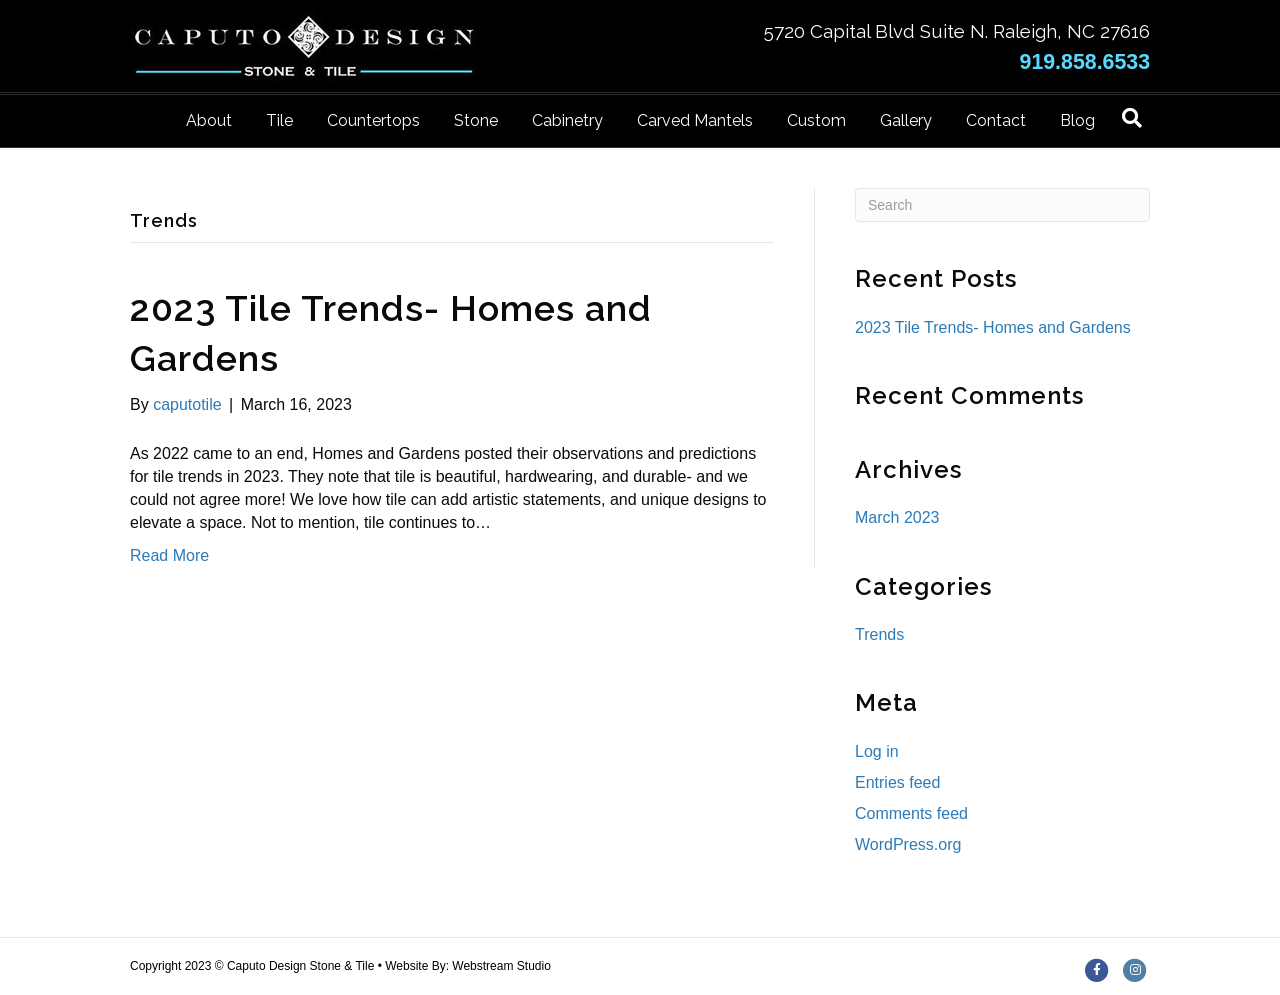  Describe the element at coordinates (906, 120) in the screenshot. I see `Gallery` at that location.